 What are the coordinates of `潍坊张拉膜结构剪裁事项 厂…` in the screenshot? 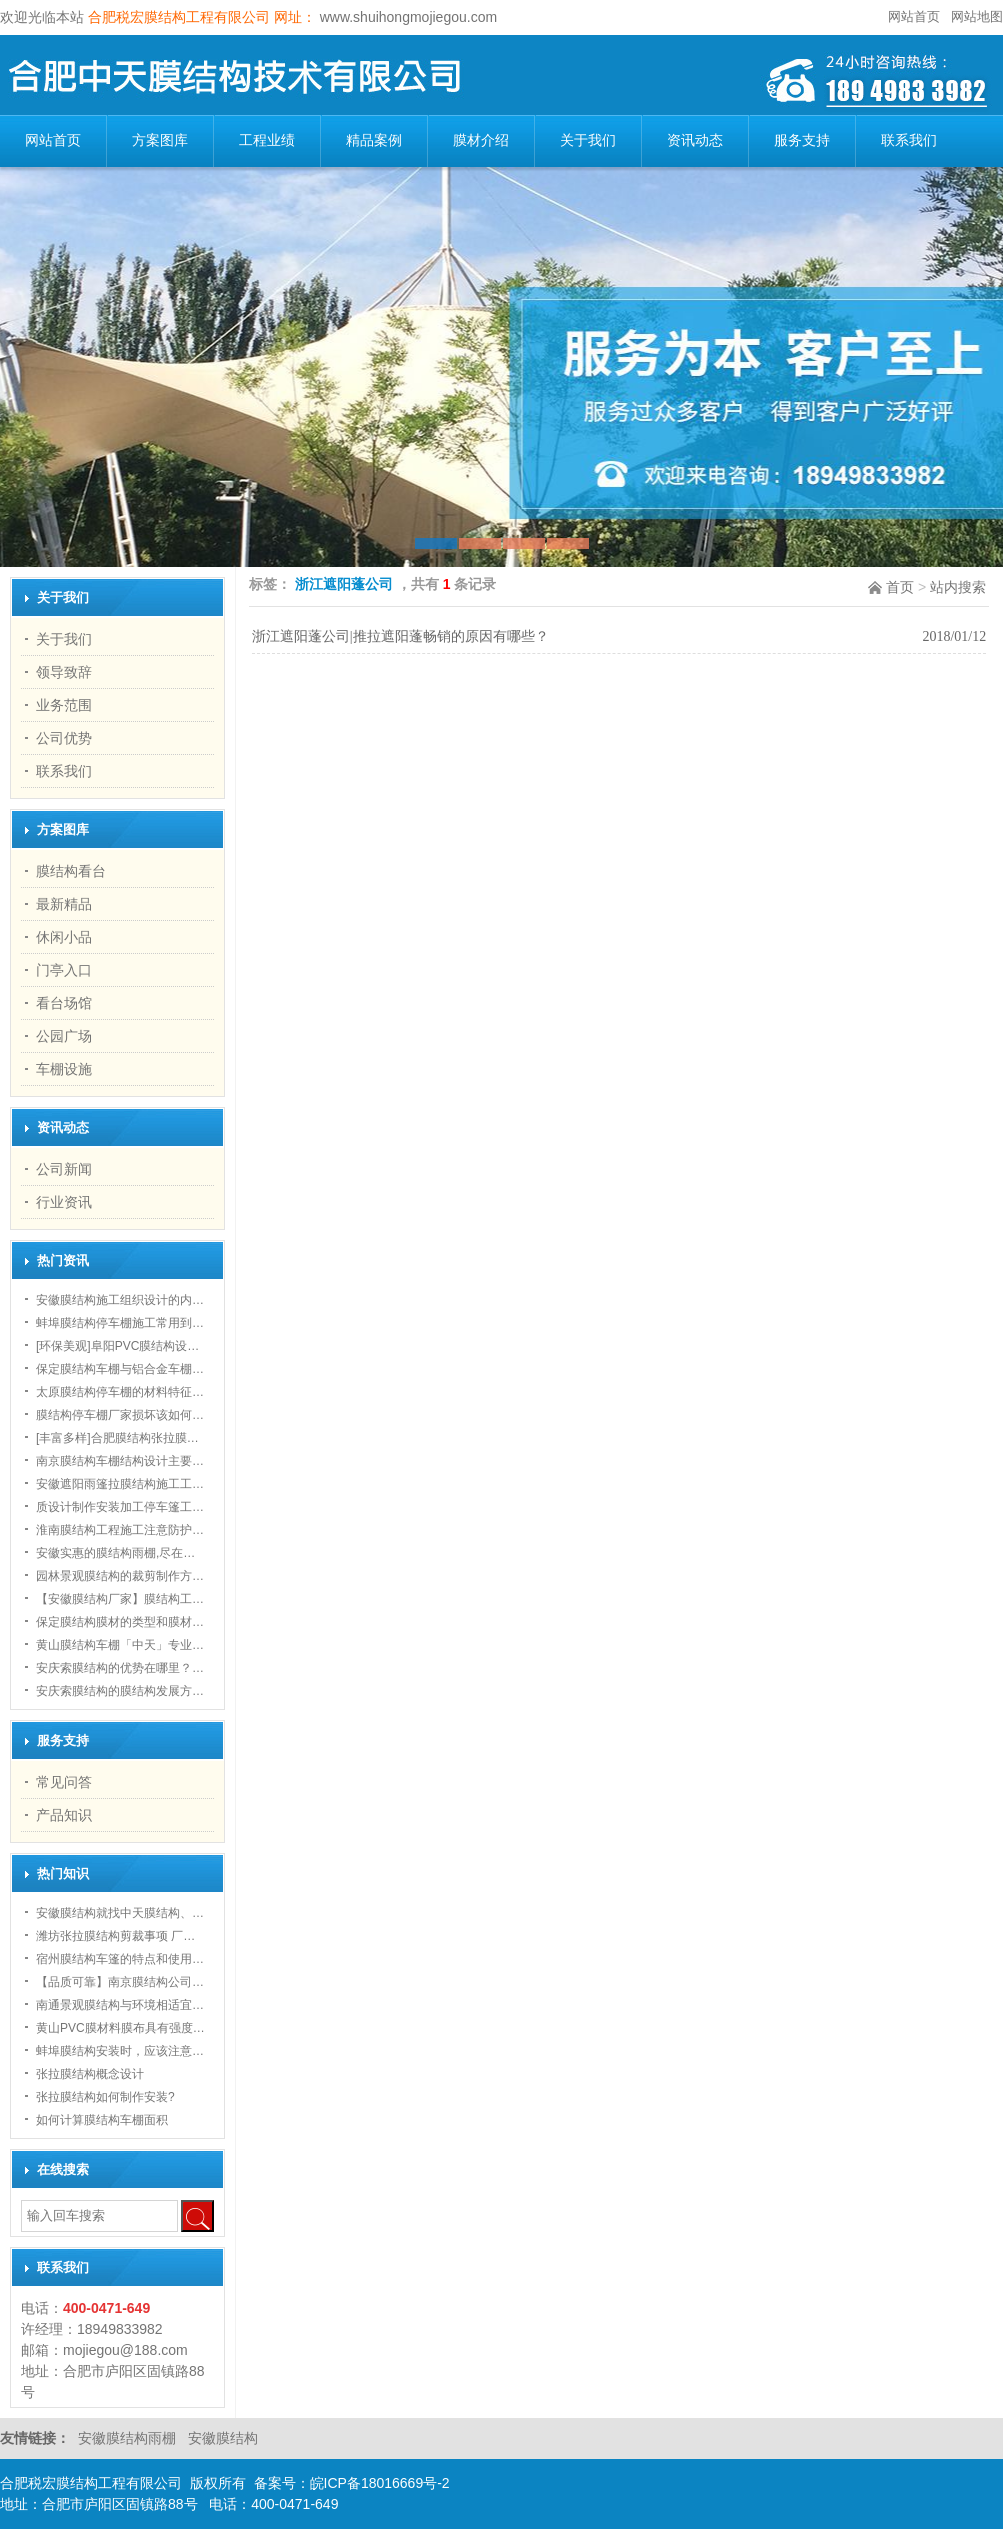 It's located at (115, 1936).